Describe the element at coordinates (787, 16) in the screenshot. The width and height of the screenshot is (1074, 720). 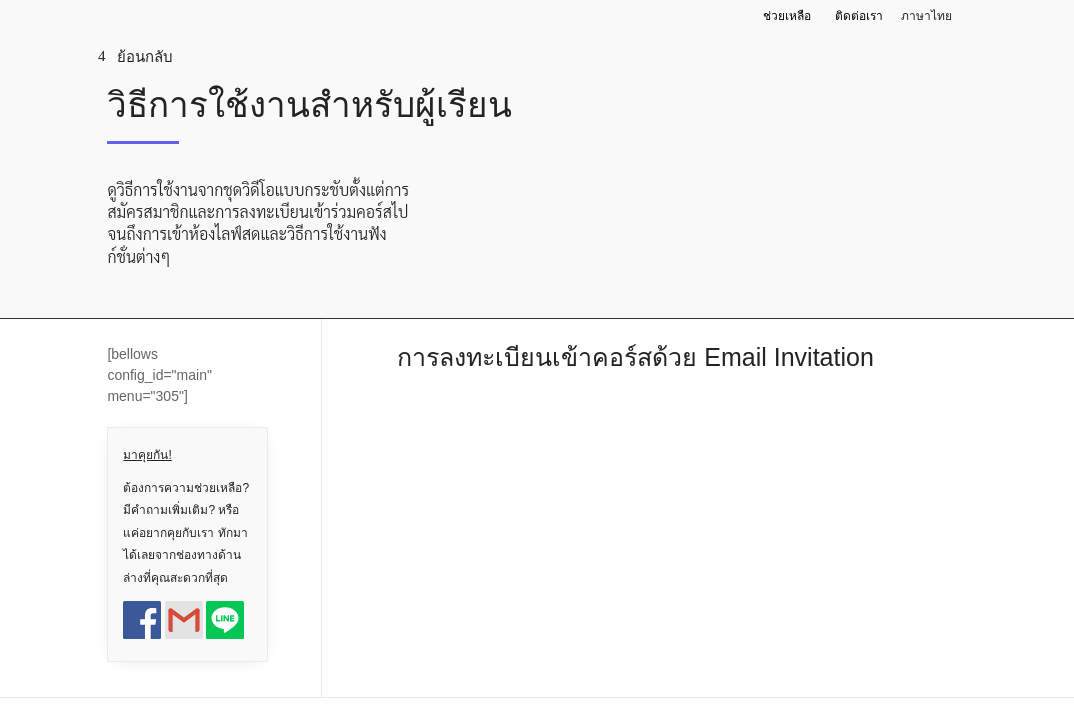
I see `ช่วยเหลือ` at that location.